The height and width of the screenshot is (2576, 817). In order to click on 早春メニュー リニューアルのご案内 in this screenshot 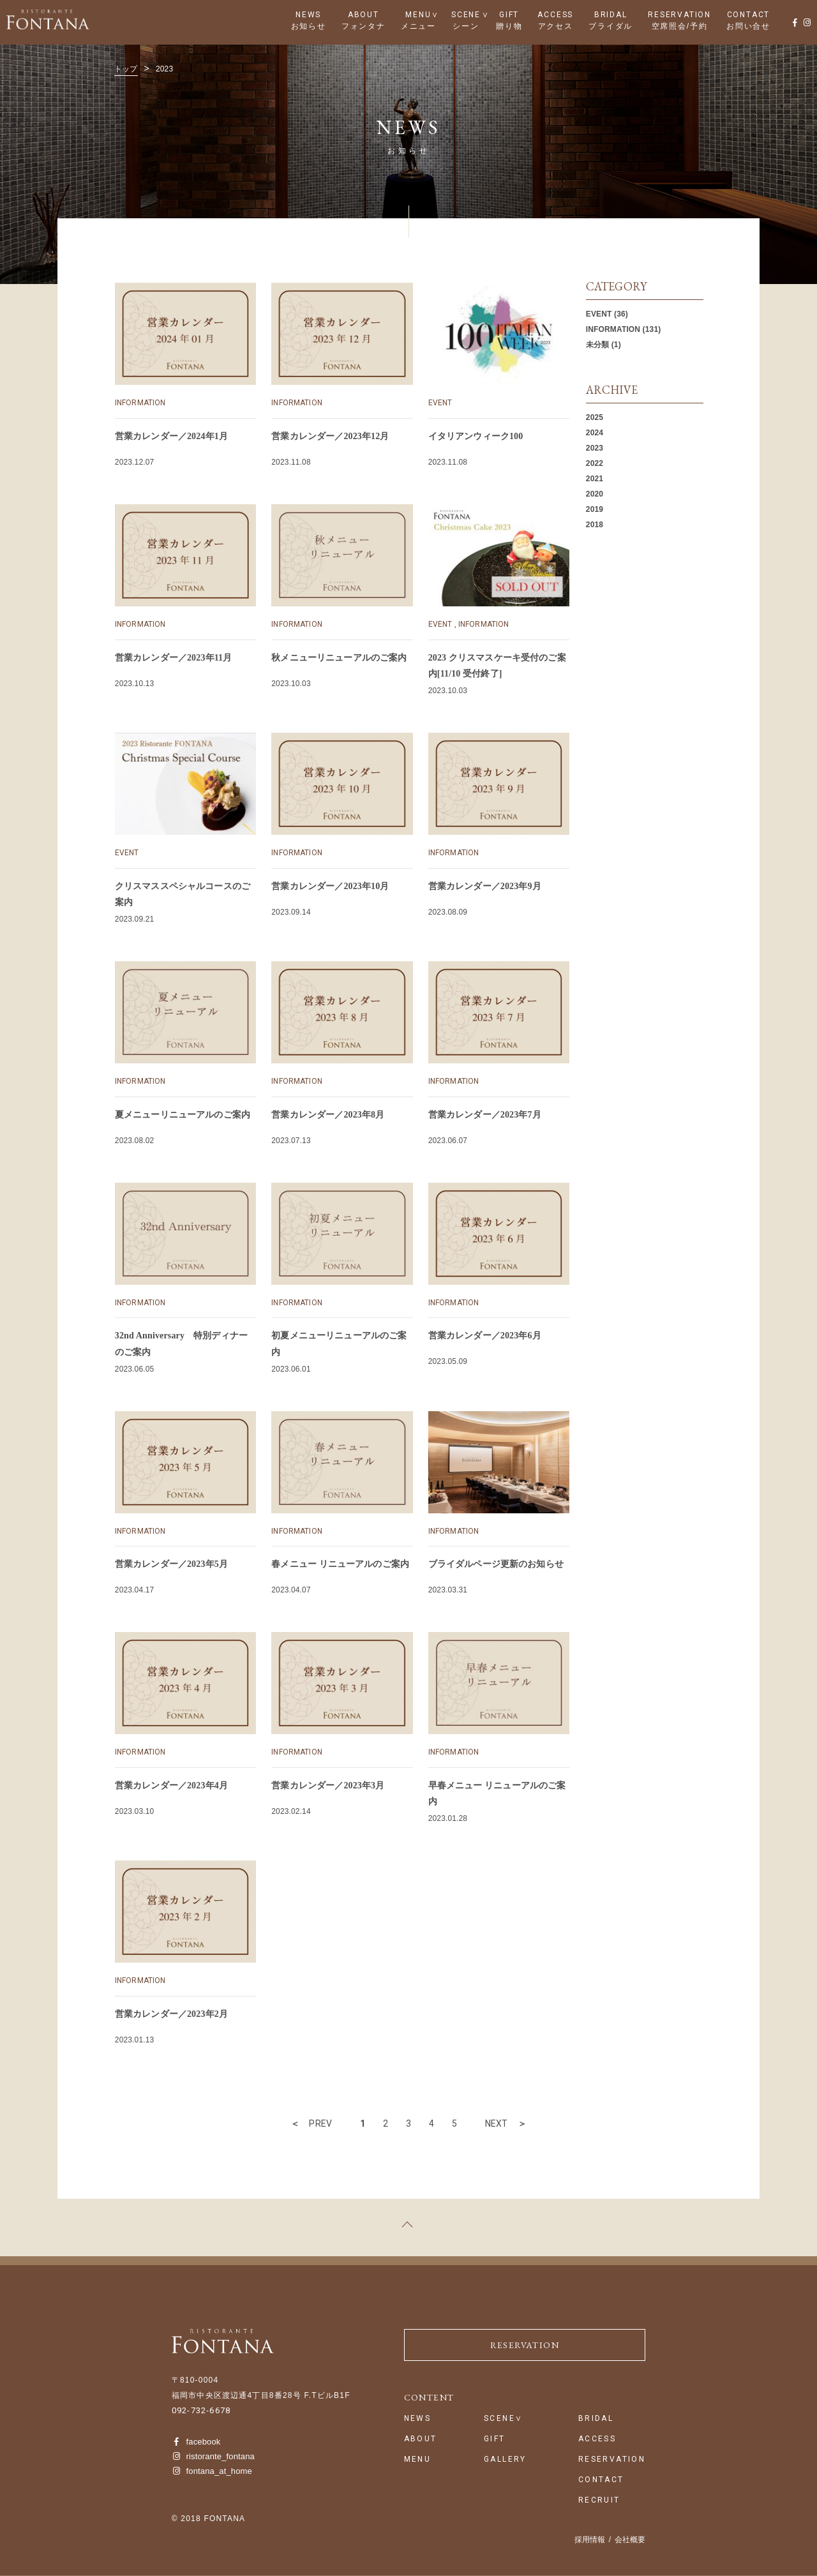, I will do `click(497, 1793)`.